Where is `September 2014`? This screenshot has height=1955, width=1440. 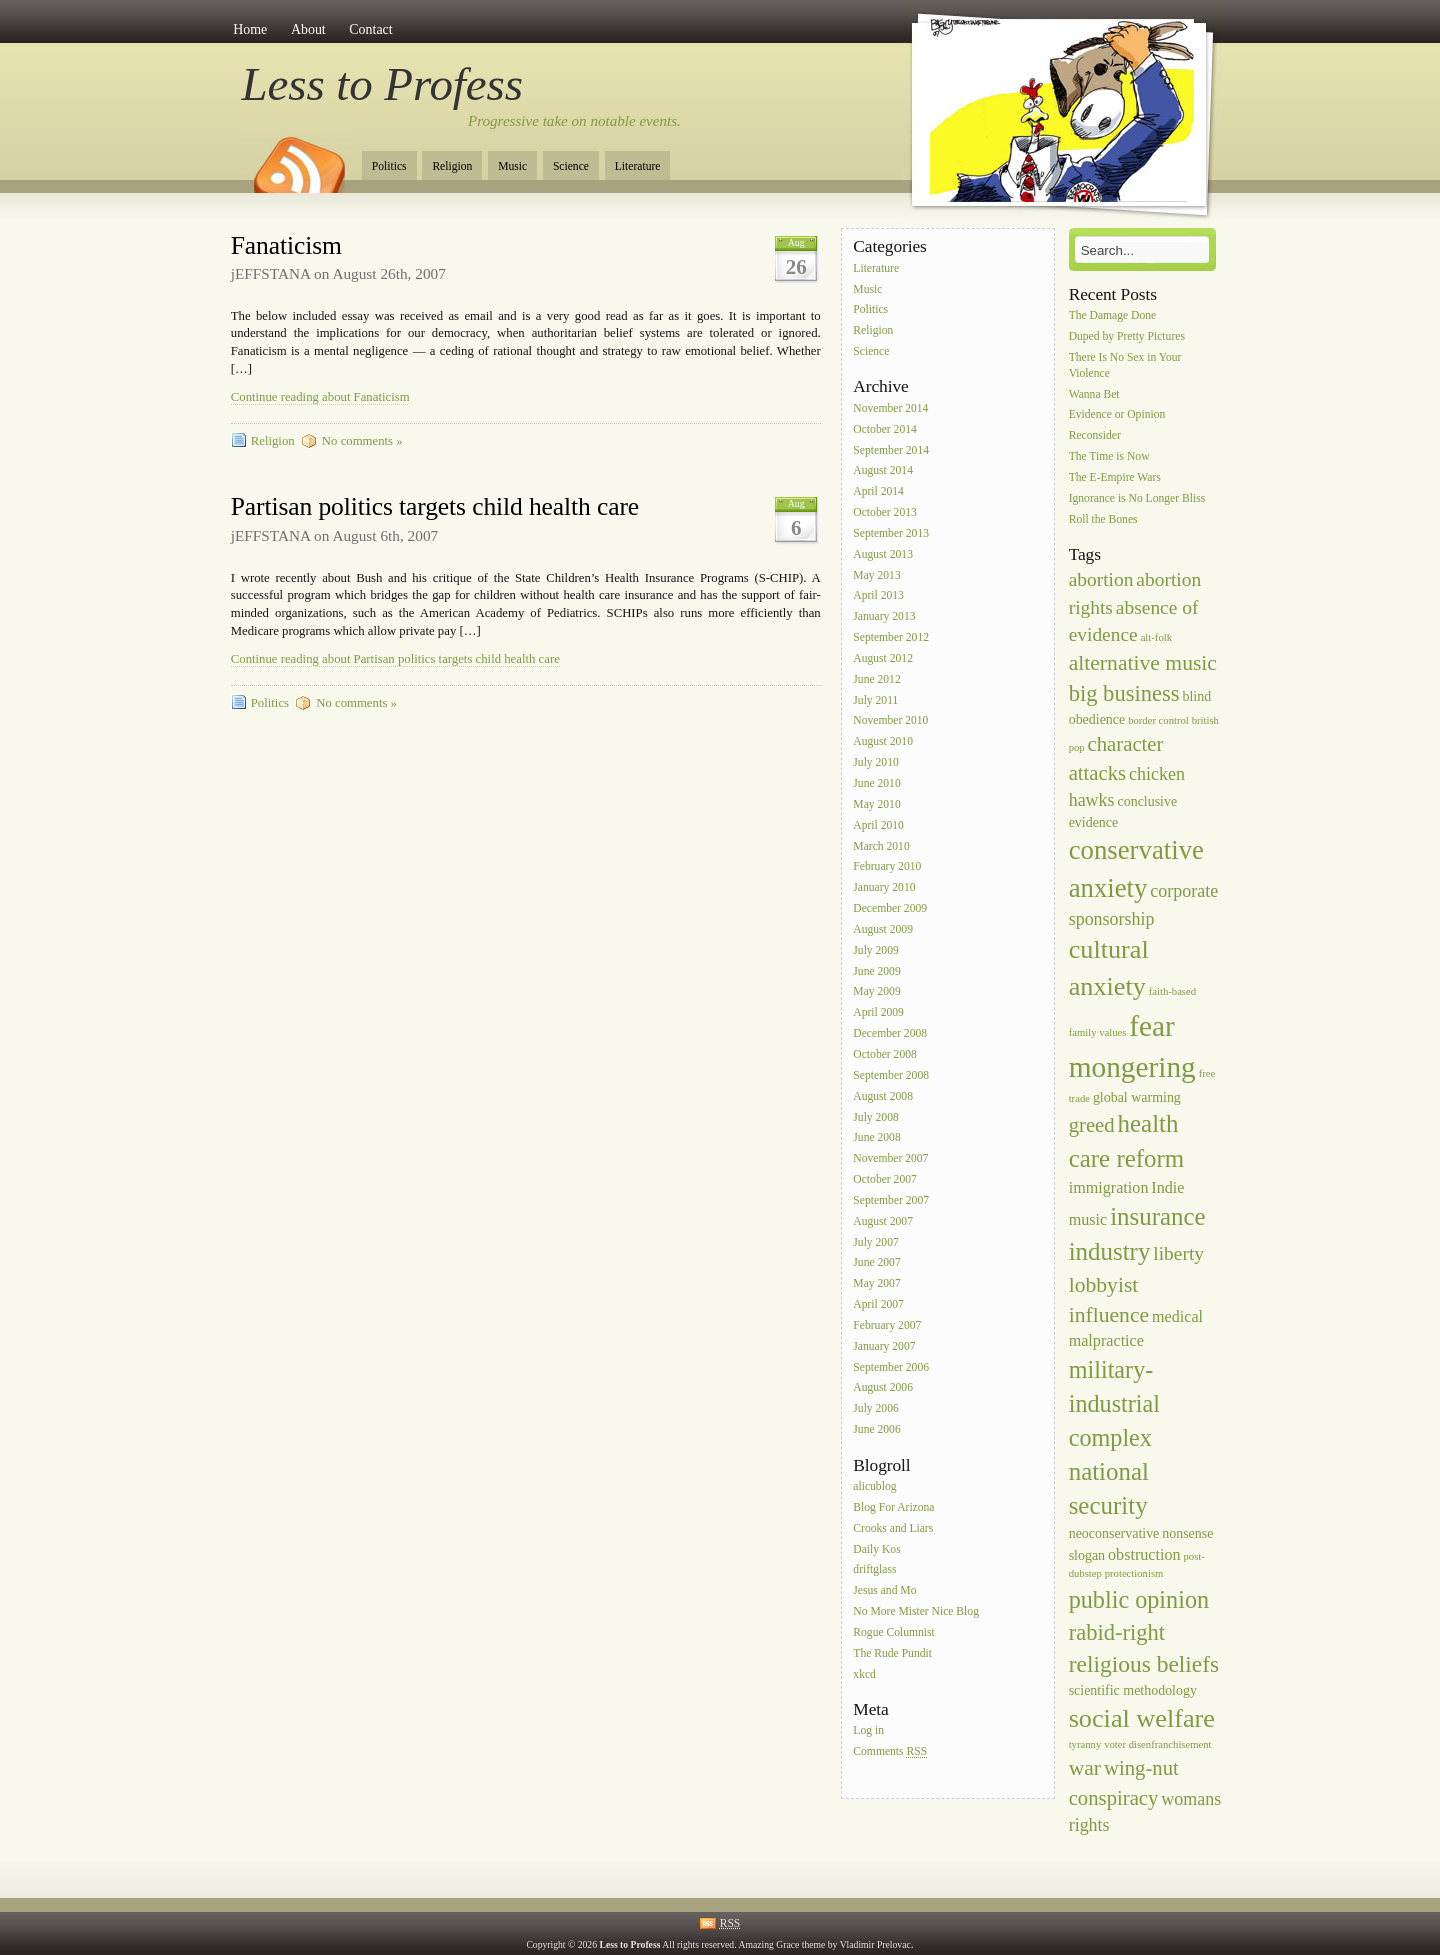
September 2014 is located at coordinates (891, 450).